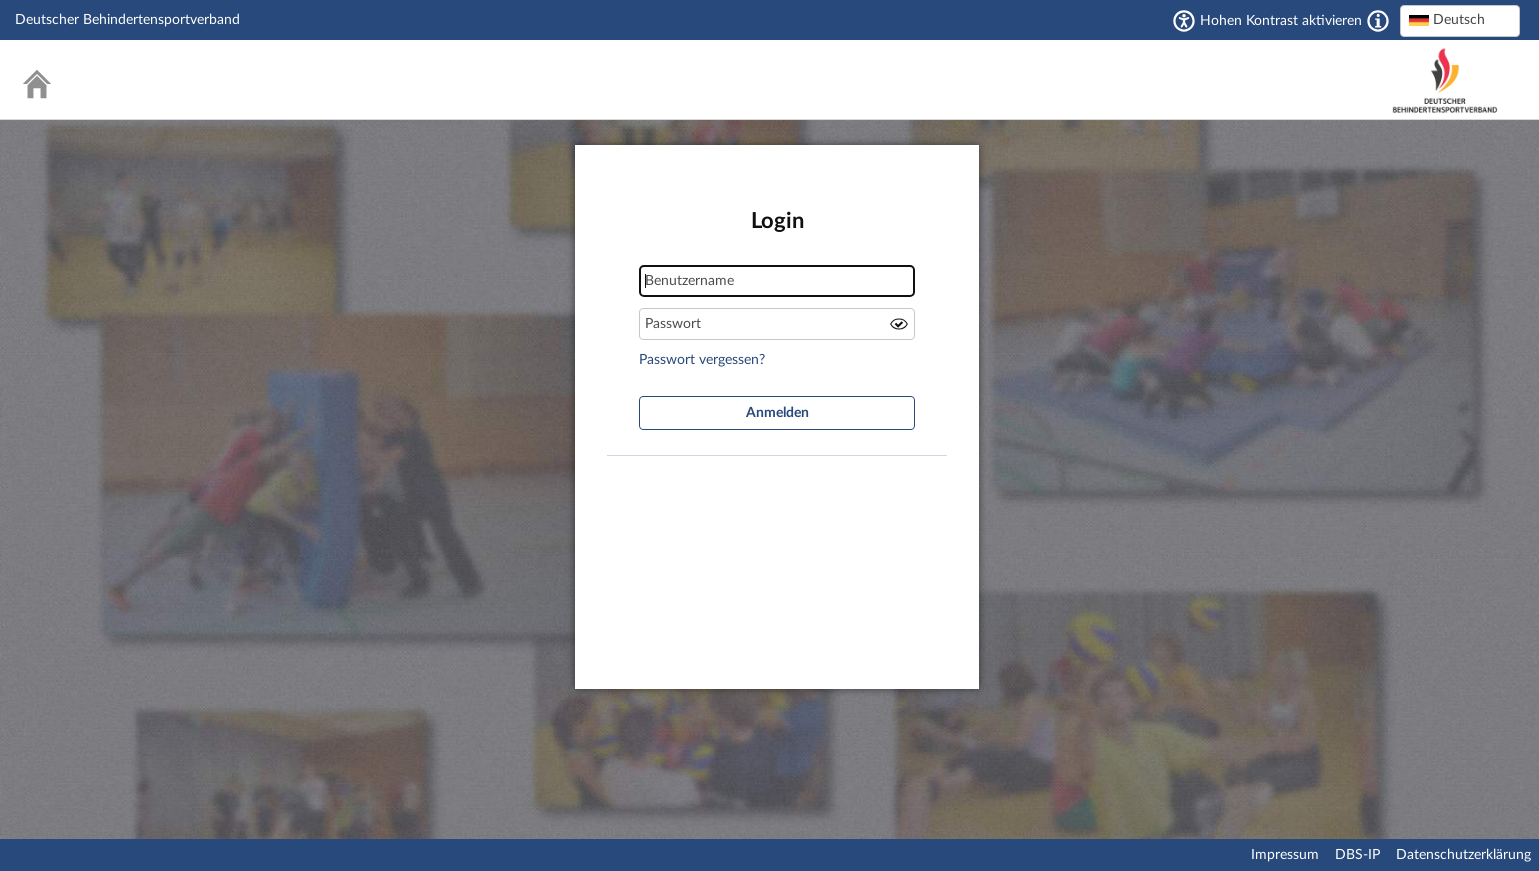 This screenshot has height=871, width=1539. Describe the element at coordinates (1460, 21) in the screenshot. I see `[combobox]` at that location.